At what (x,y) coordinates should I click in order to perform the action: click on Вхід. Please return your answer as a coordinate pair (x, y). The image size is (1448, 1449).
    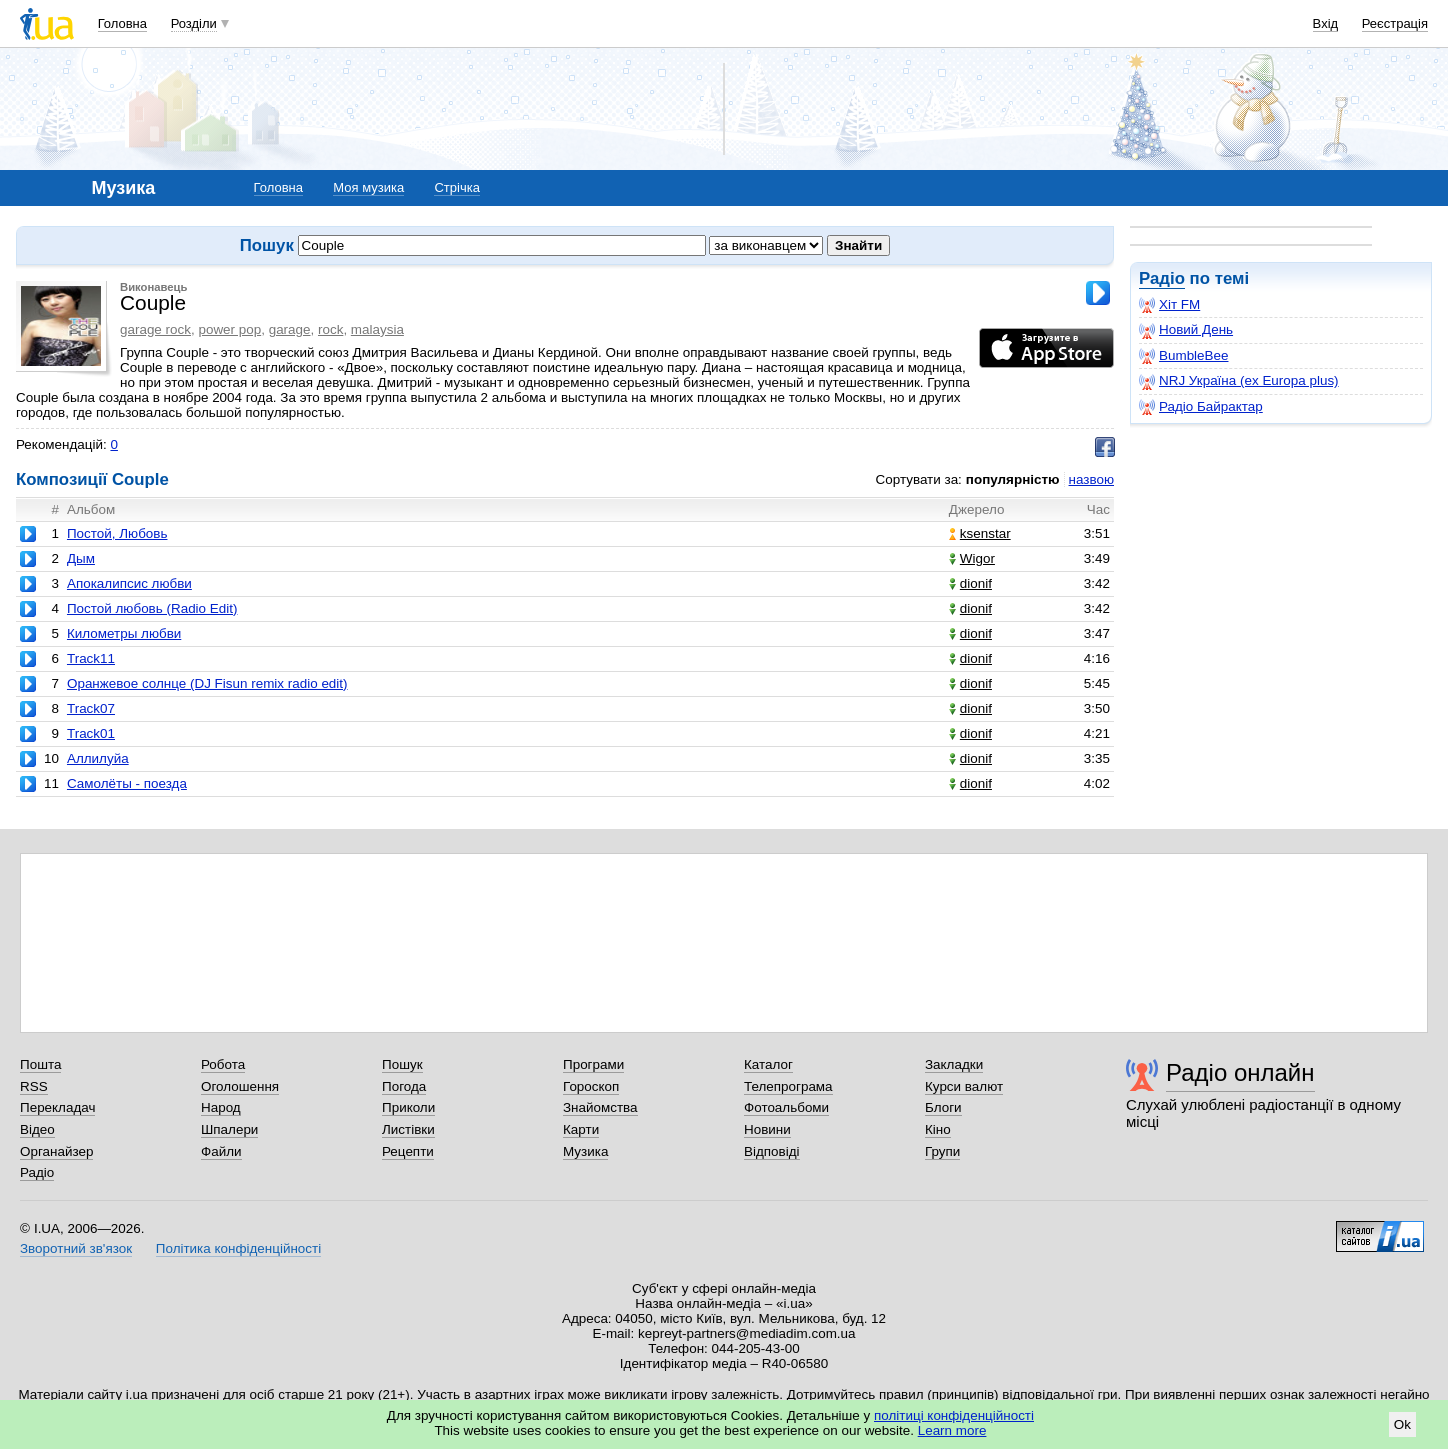
    Looking at the image, I should click on (1326, 23).